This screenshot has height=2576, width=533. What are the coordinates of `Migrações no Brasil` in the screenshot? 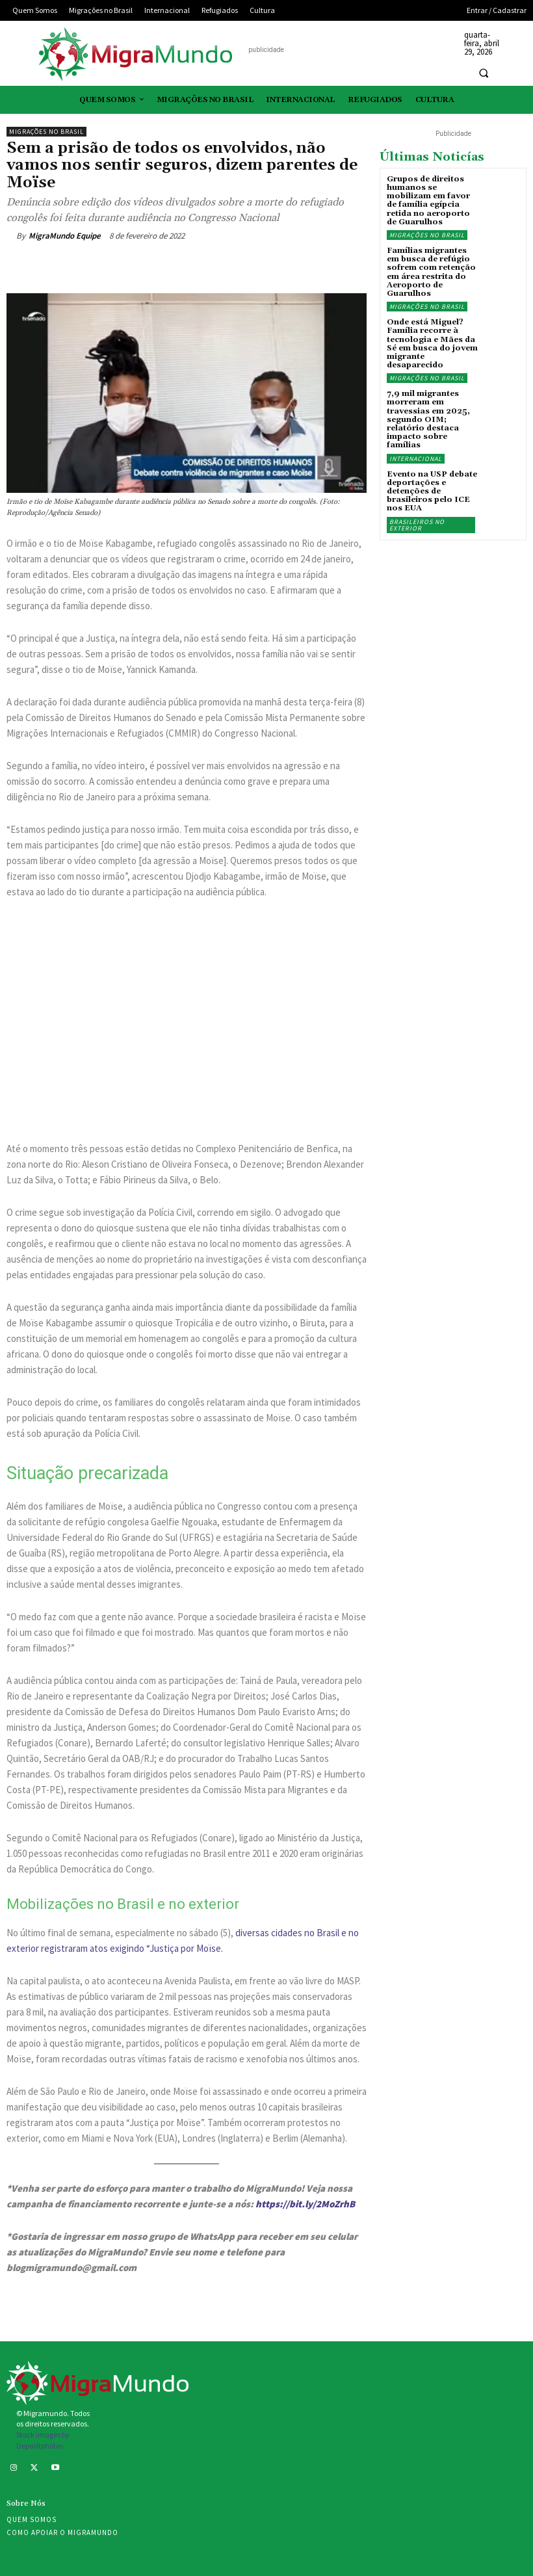 It's located at (46, 132).